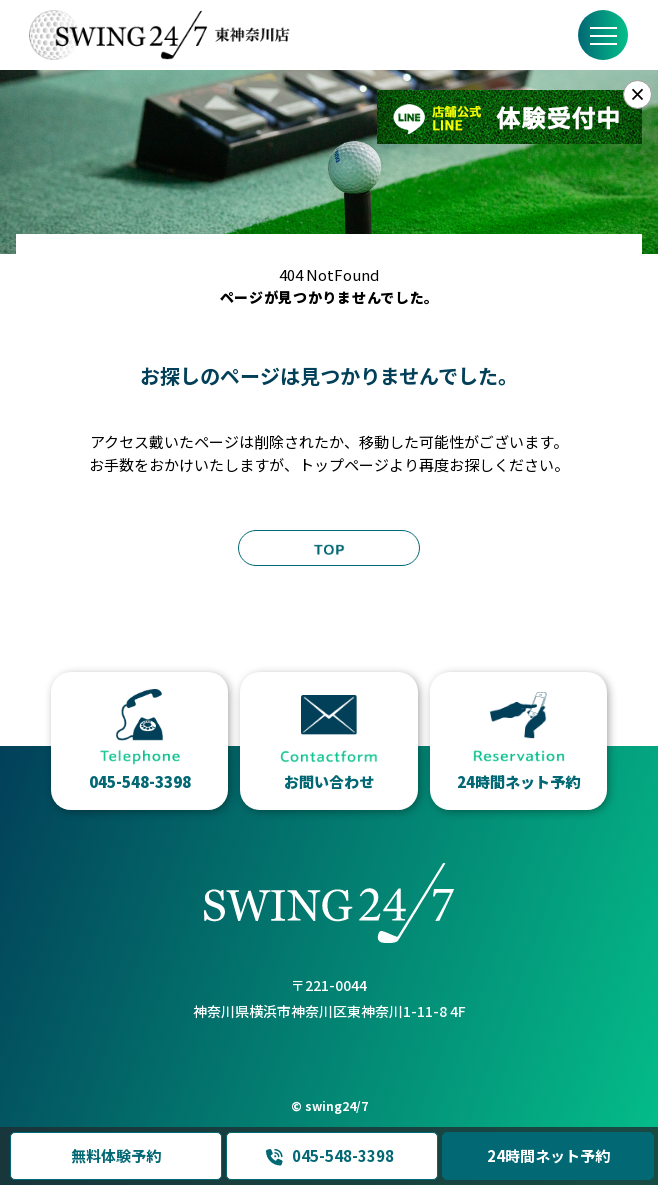  What do you see at coordinates (330, 1156) in the screenshot?
I see `045-548-3398` at bounding box center [330, 1156].